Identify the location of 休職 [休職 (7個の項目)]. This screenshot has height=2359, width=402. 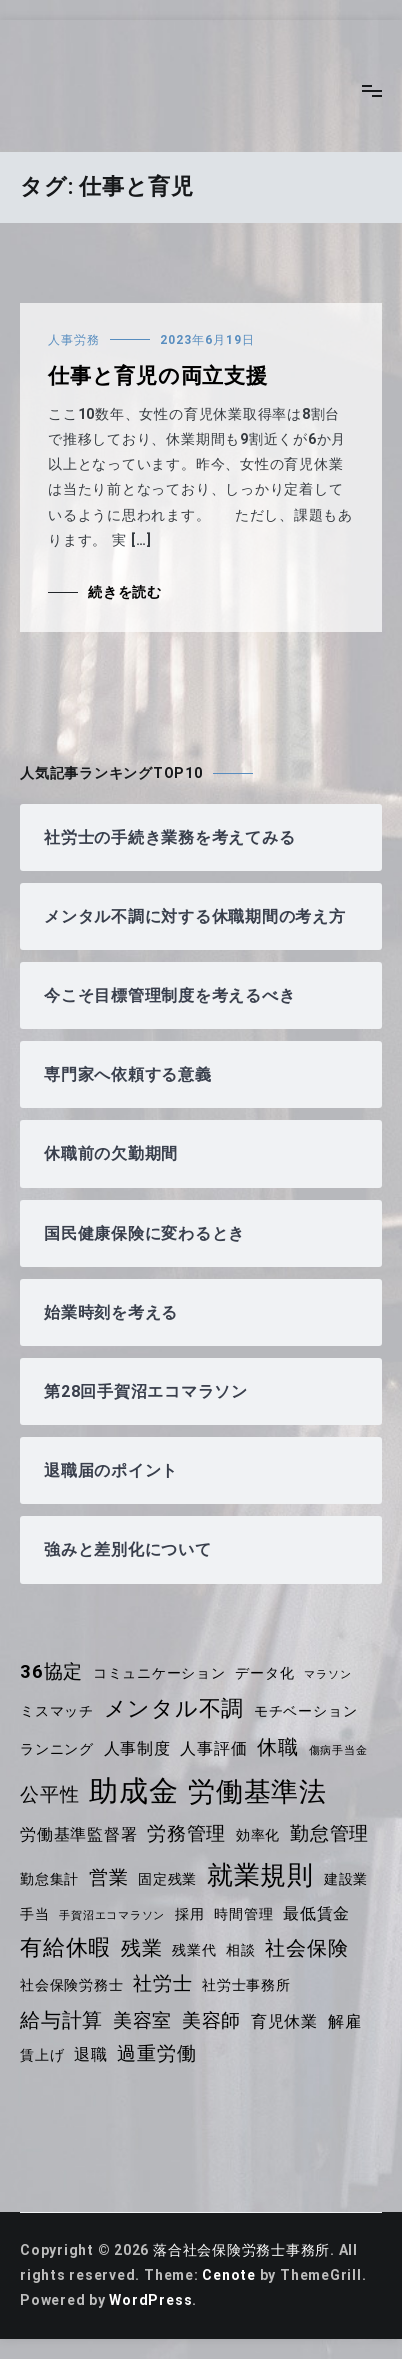
(278, 1747).